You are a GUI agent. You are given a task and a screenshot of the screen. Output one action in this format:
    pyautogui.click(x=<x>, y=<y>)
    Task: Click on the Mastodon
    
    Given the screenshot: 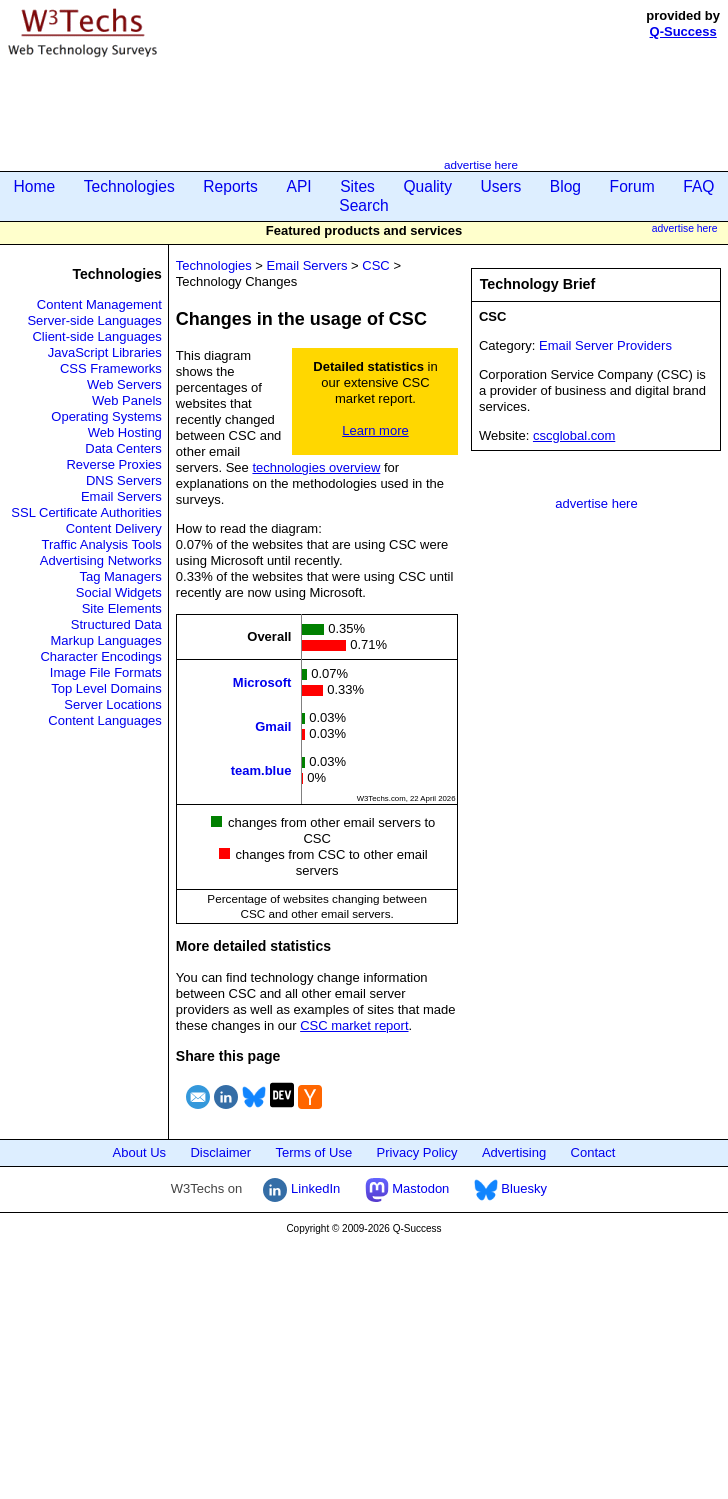 What is the action you would take?
    pyautogui.click(x=407, y=1188)
    